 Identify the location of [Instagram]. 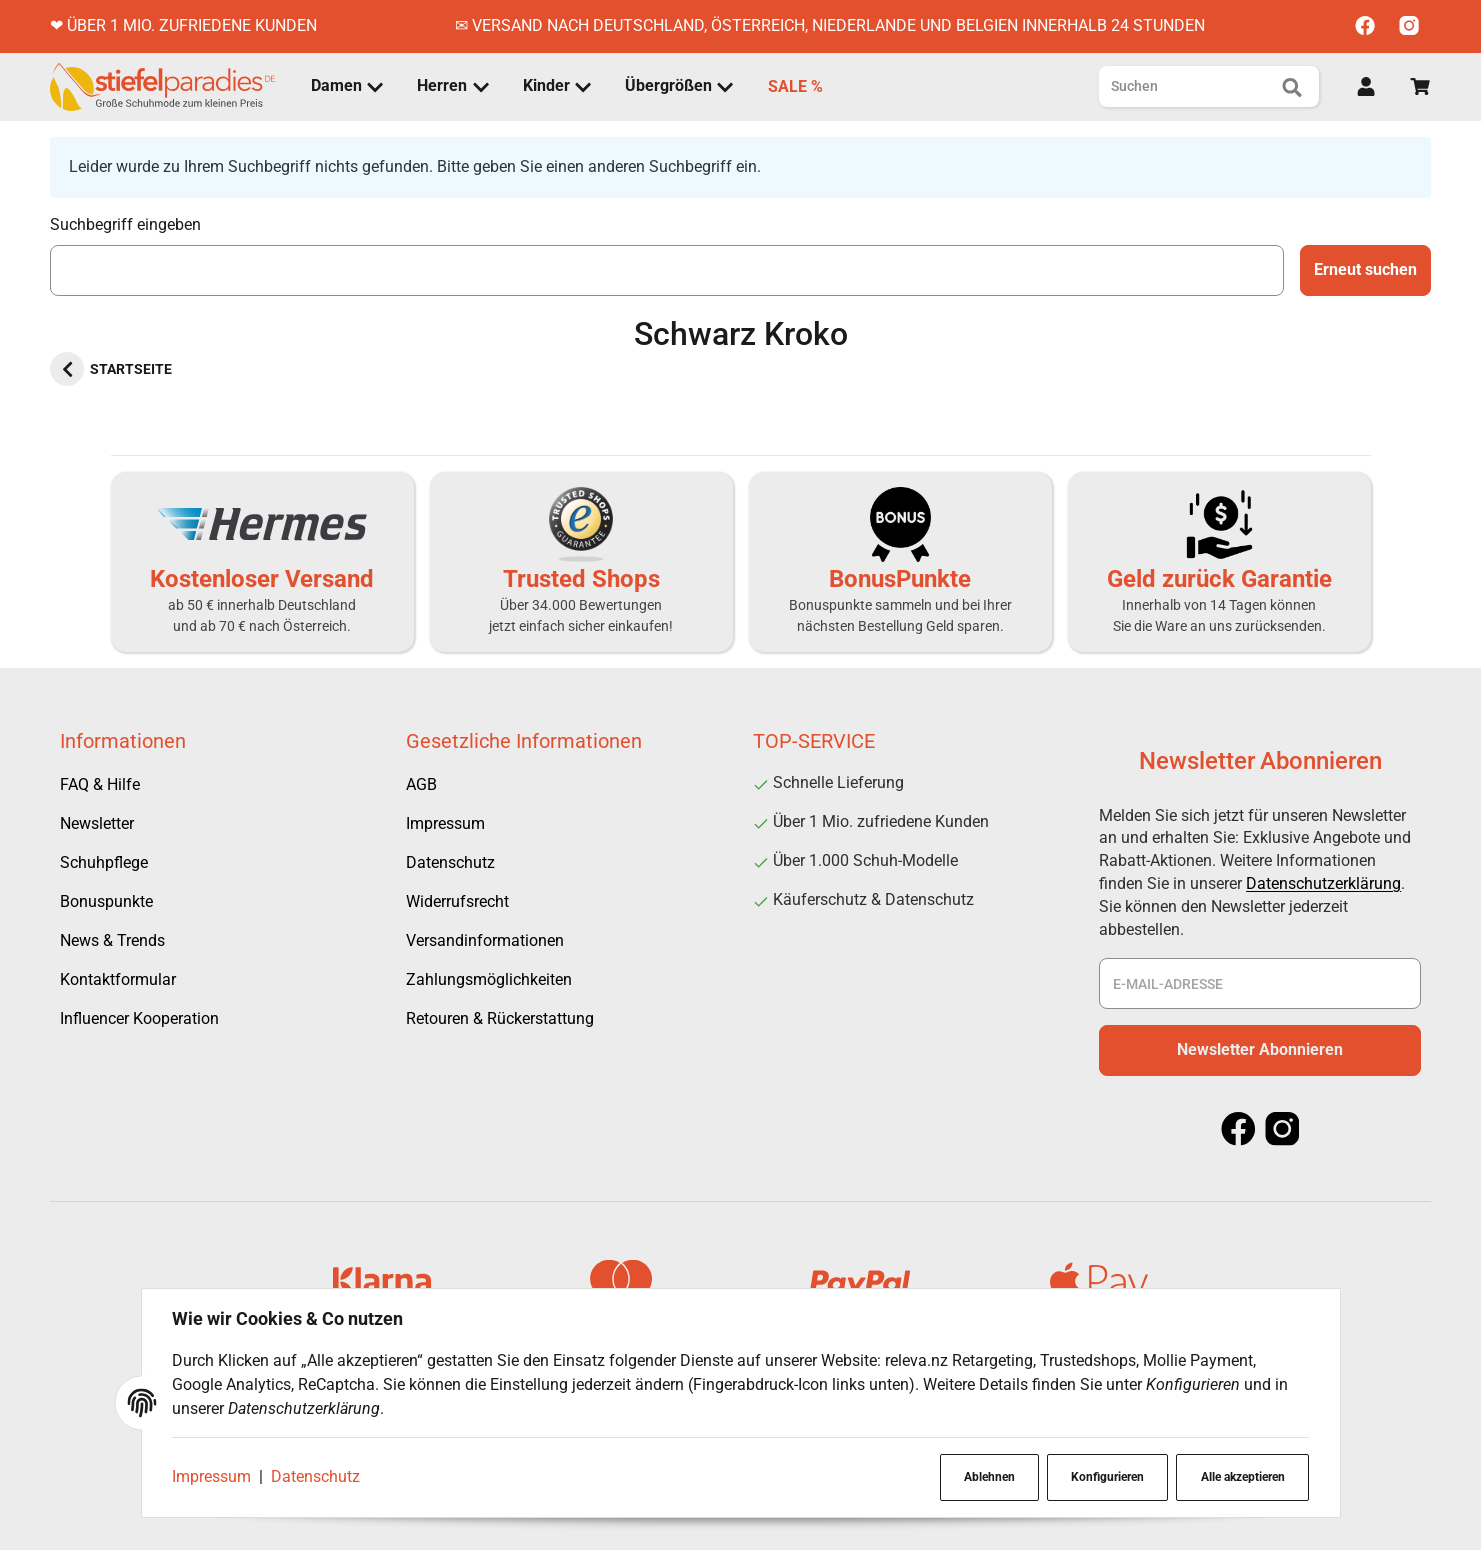
(1409, 26).